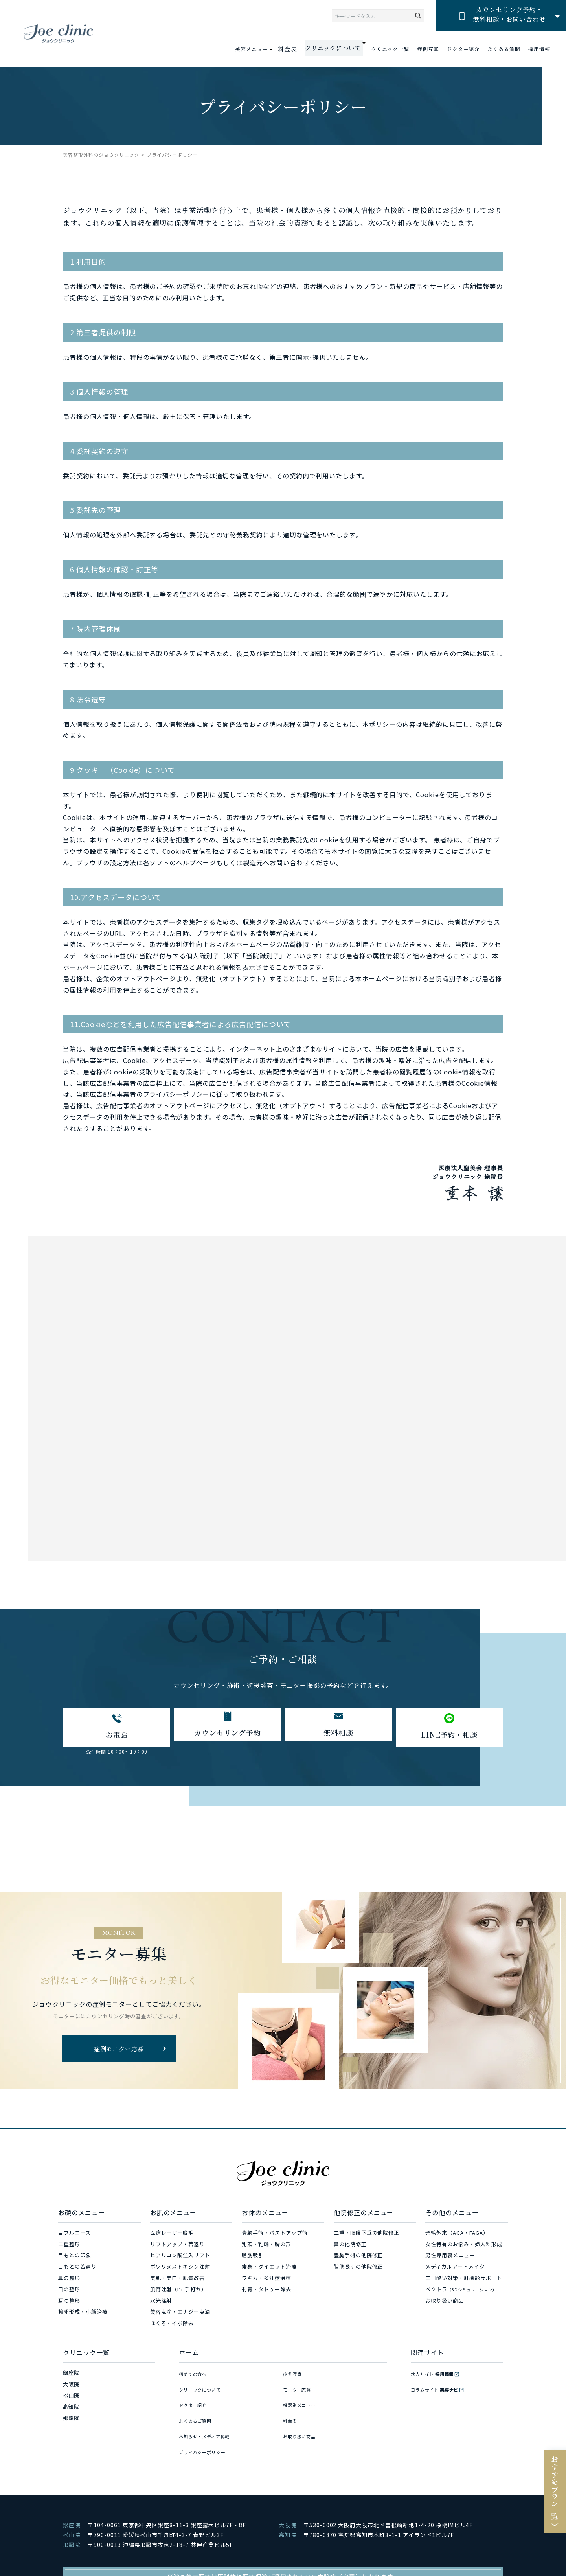  Describe the element at coordinates (436, 2377) in the screenshot. I see `求人サイト` at that location.